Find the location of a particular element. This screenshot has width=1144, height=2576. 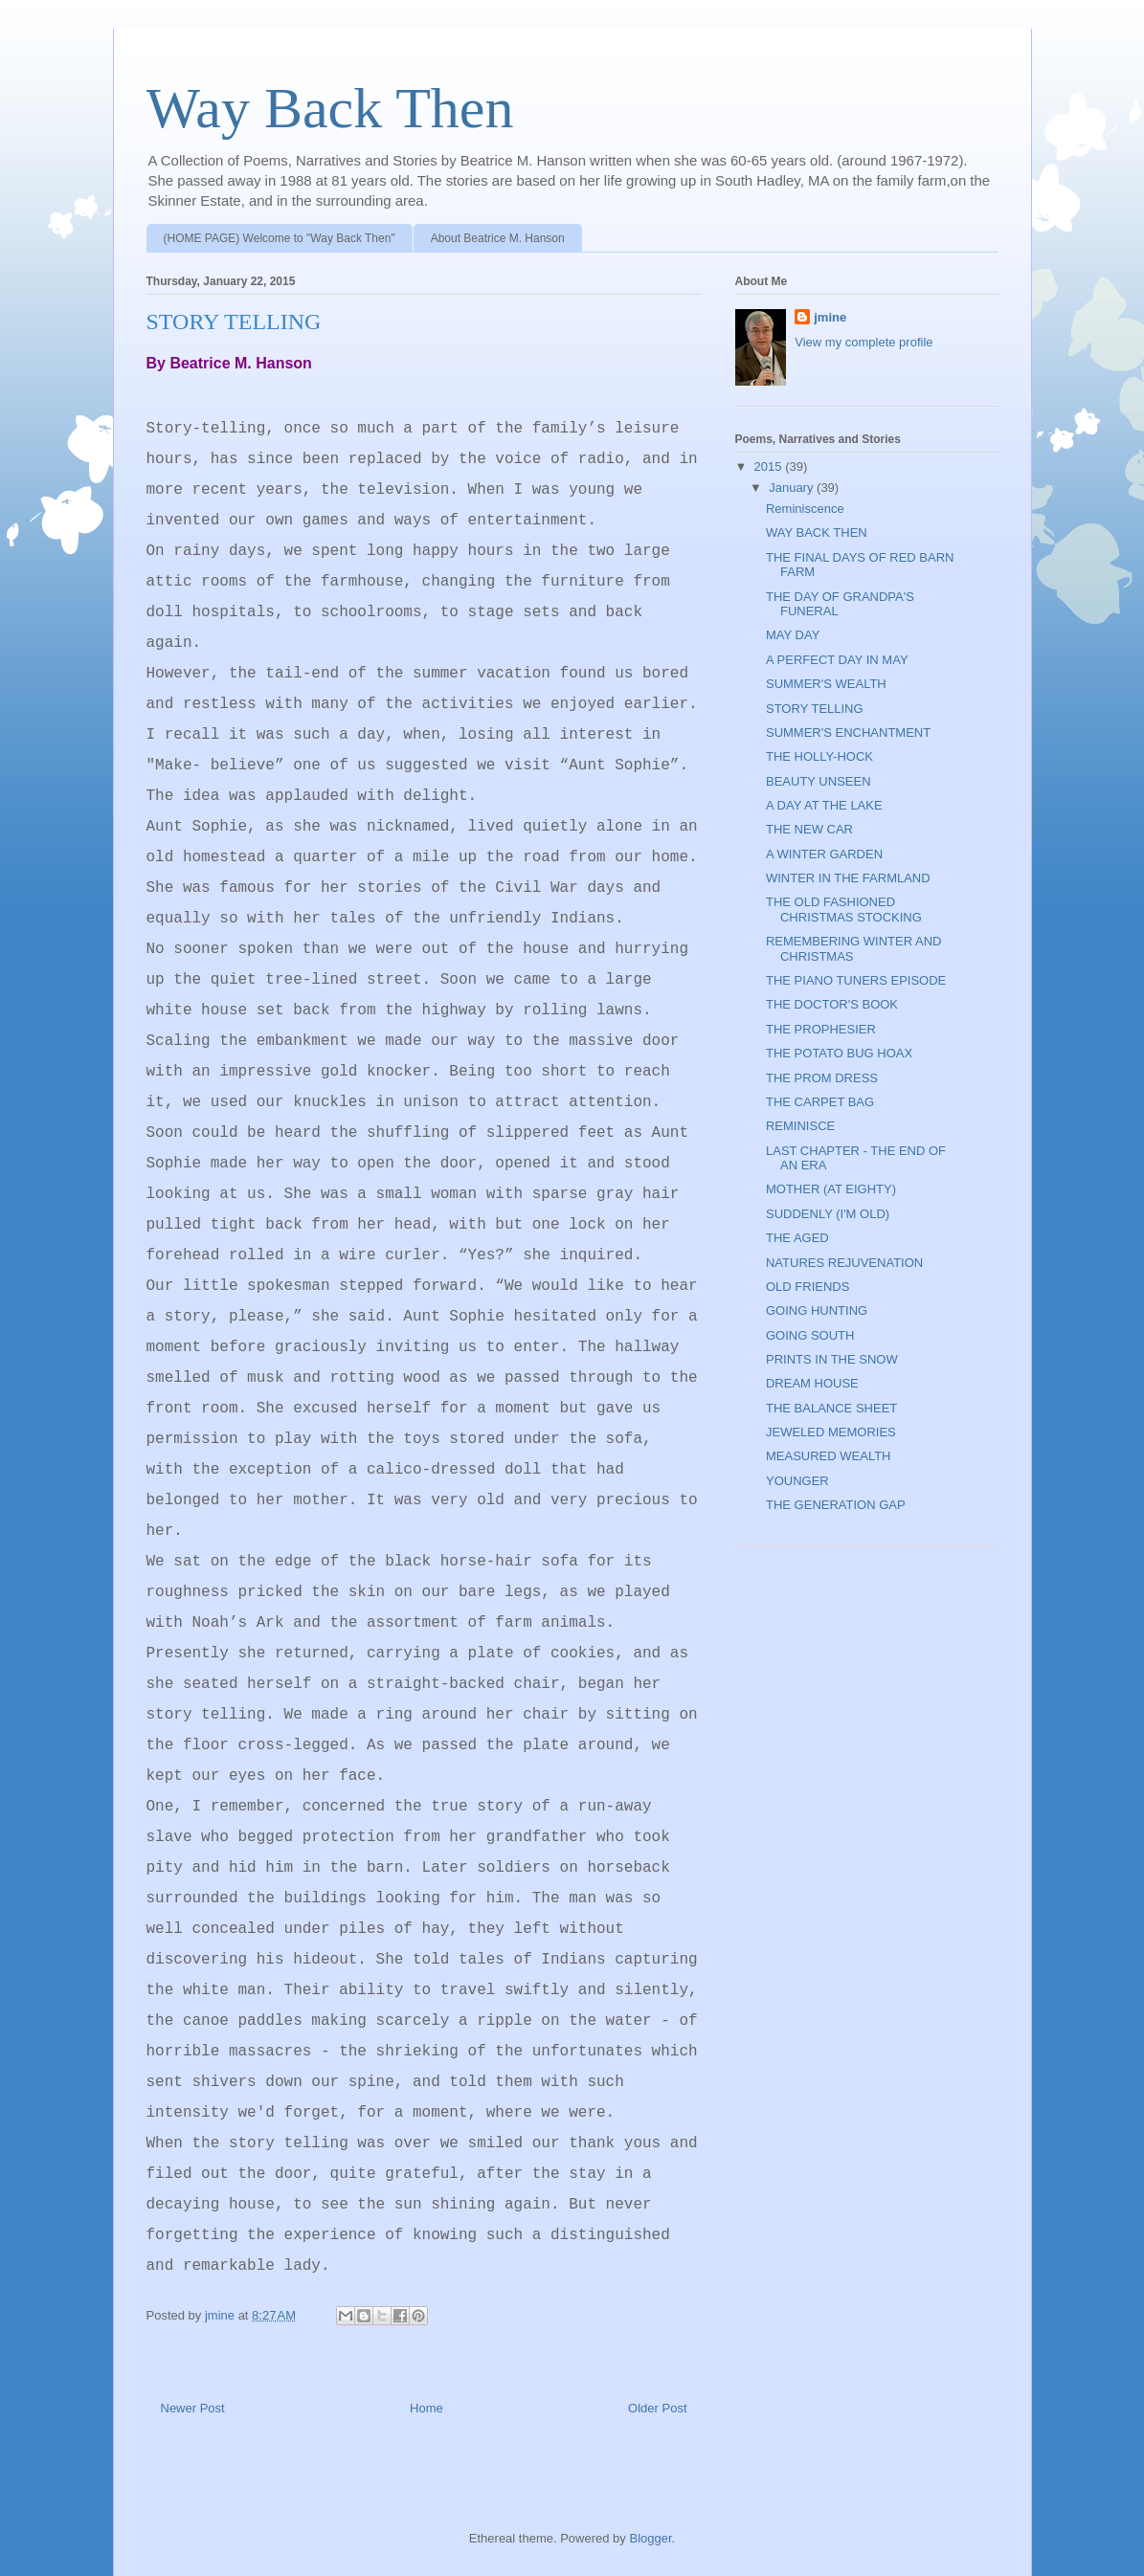

THE HOLLY-HOCK is located at coordinates (819, 756).